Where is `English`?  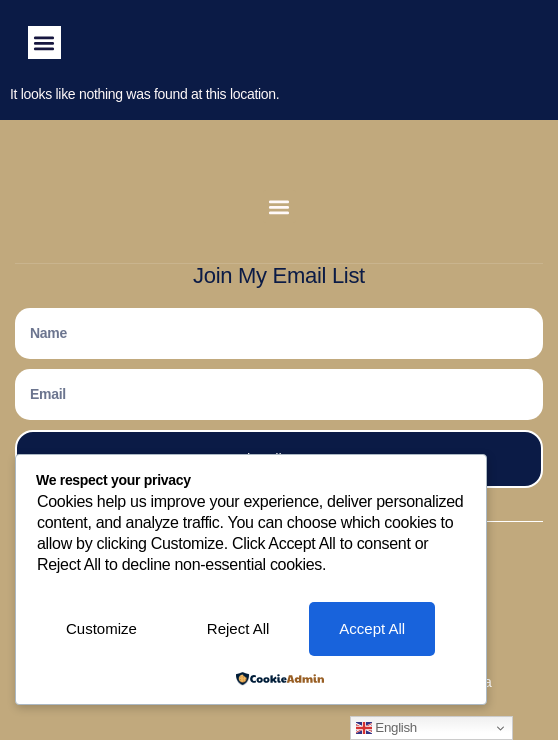 English is located at coordinates (386, 728).